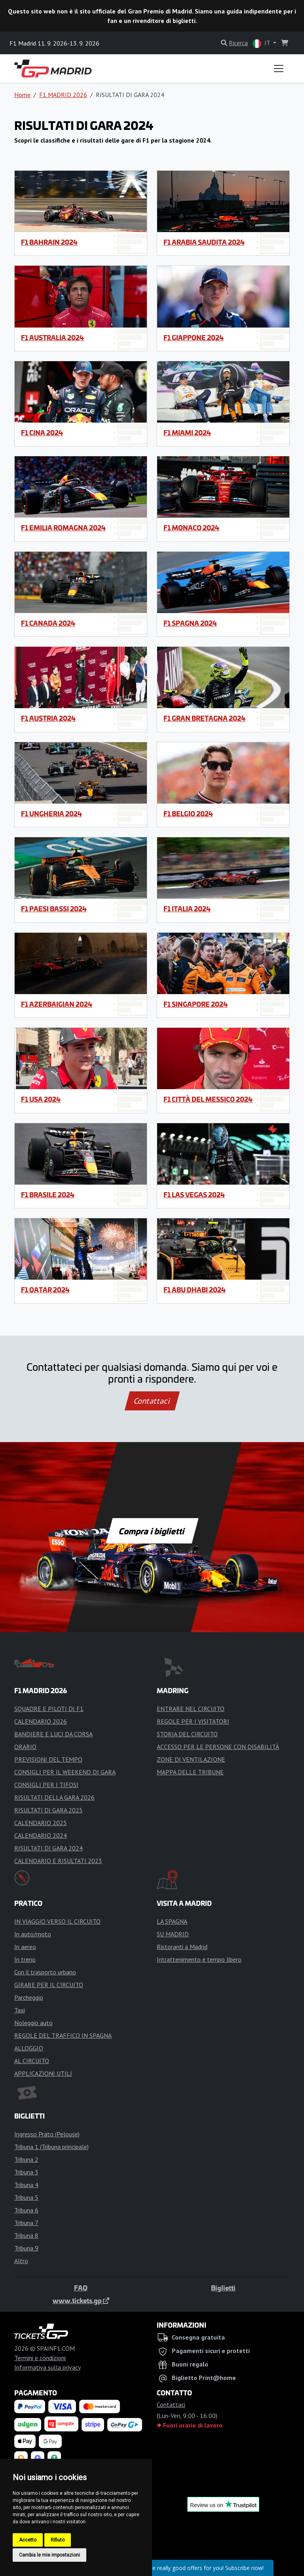 This screenshot has height=2576, width=304. I want to click on ZONE DI VENTILAZIONE, so click(191, 1759).